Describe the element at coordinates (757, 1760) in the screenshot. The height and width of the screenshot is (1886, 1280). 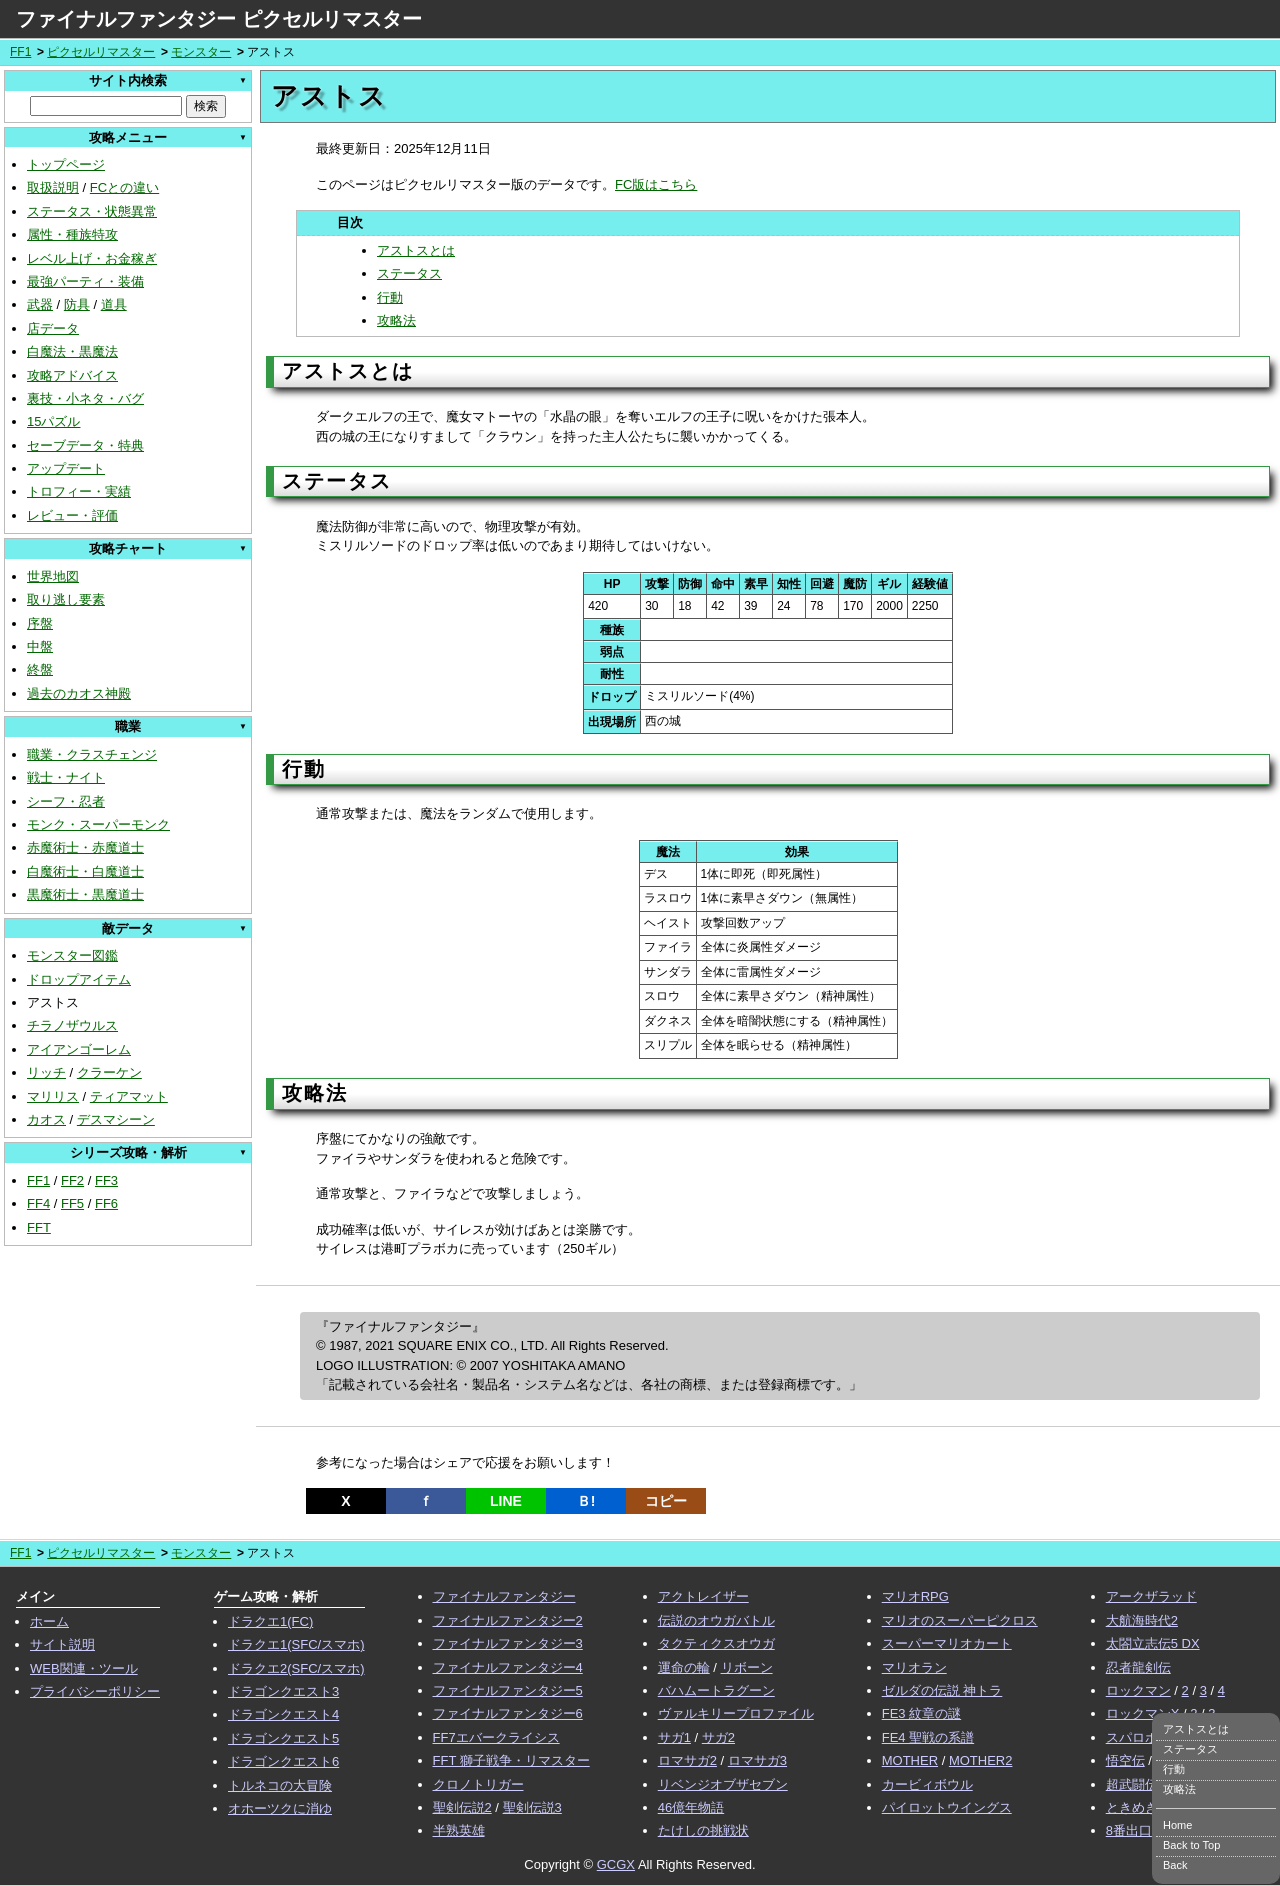
I see `ロマサガ3` at that location.